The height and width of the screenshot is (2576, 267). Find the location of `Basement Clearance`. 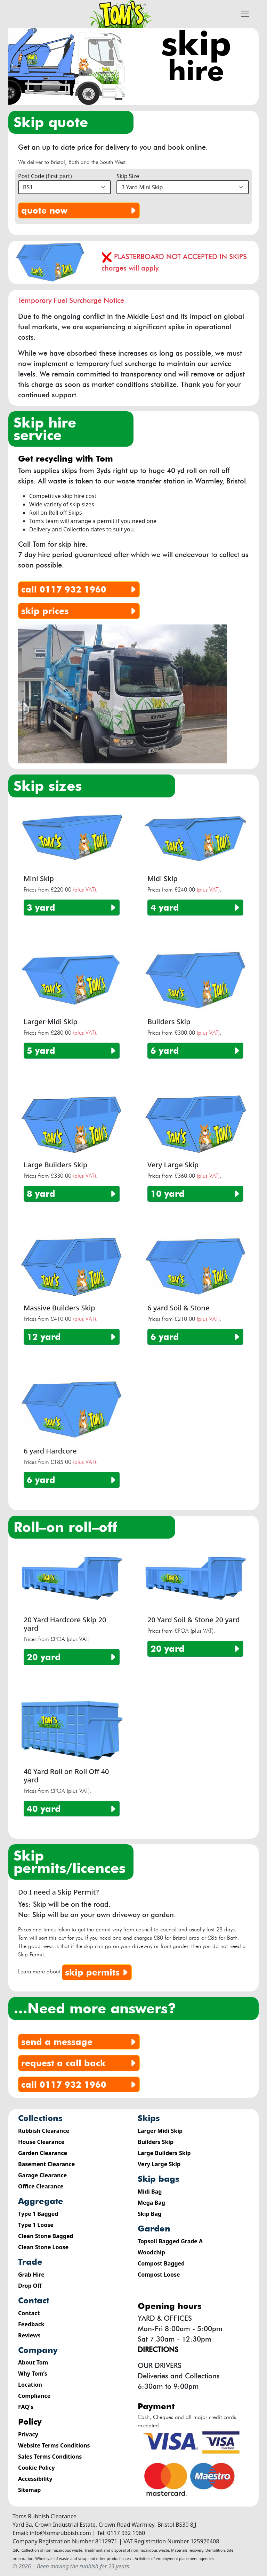

Basement Clearance is located at coordinates (46, 2164).